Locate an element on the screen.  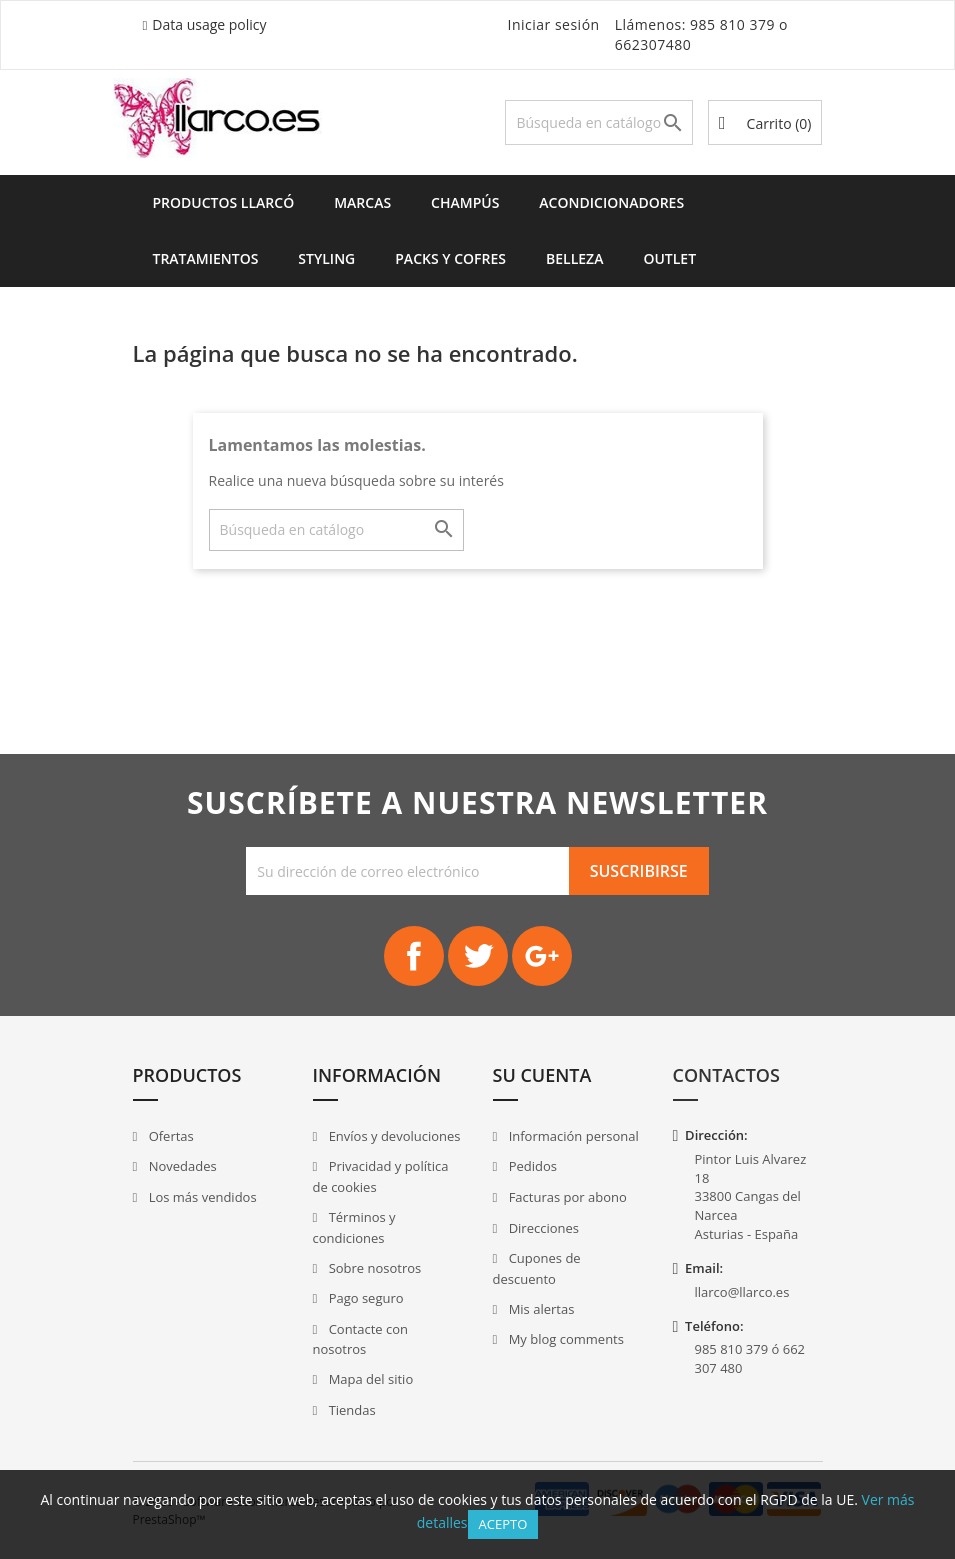
Belleza is located at coordinates (574, 258).